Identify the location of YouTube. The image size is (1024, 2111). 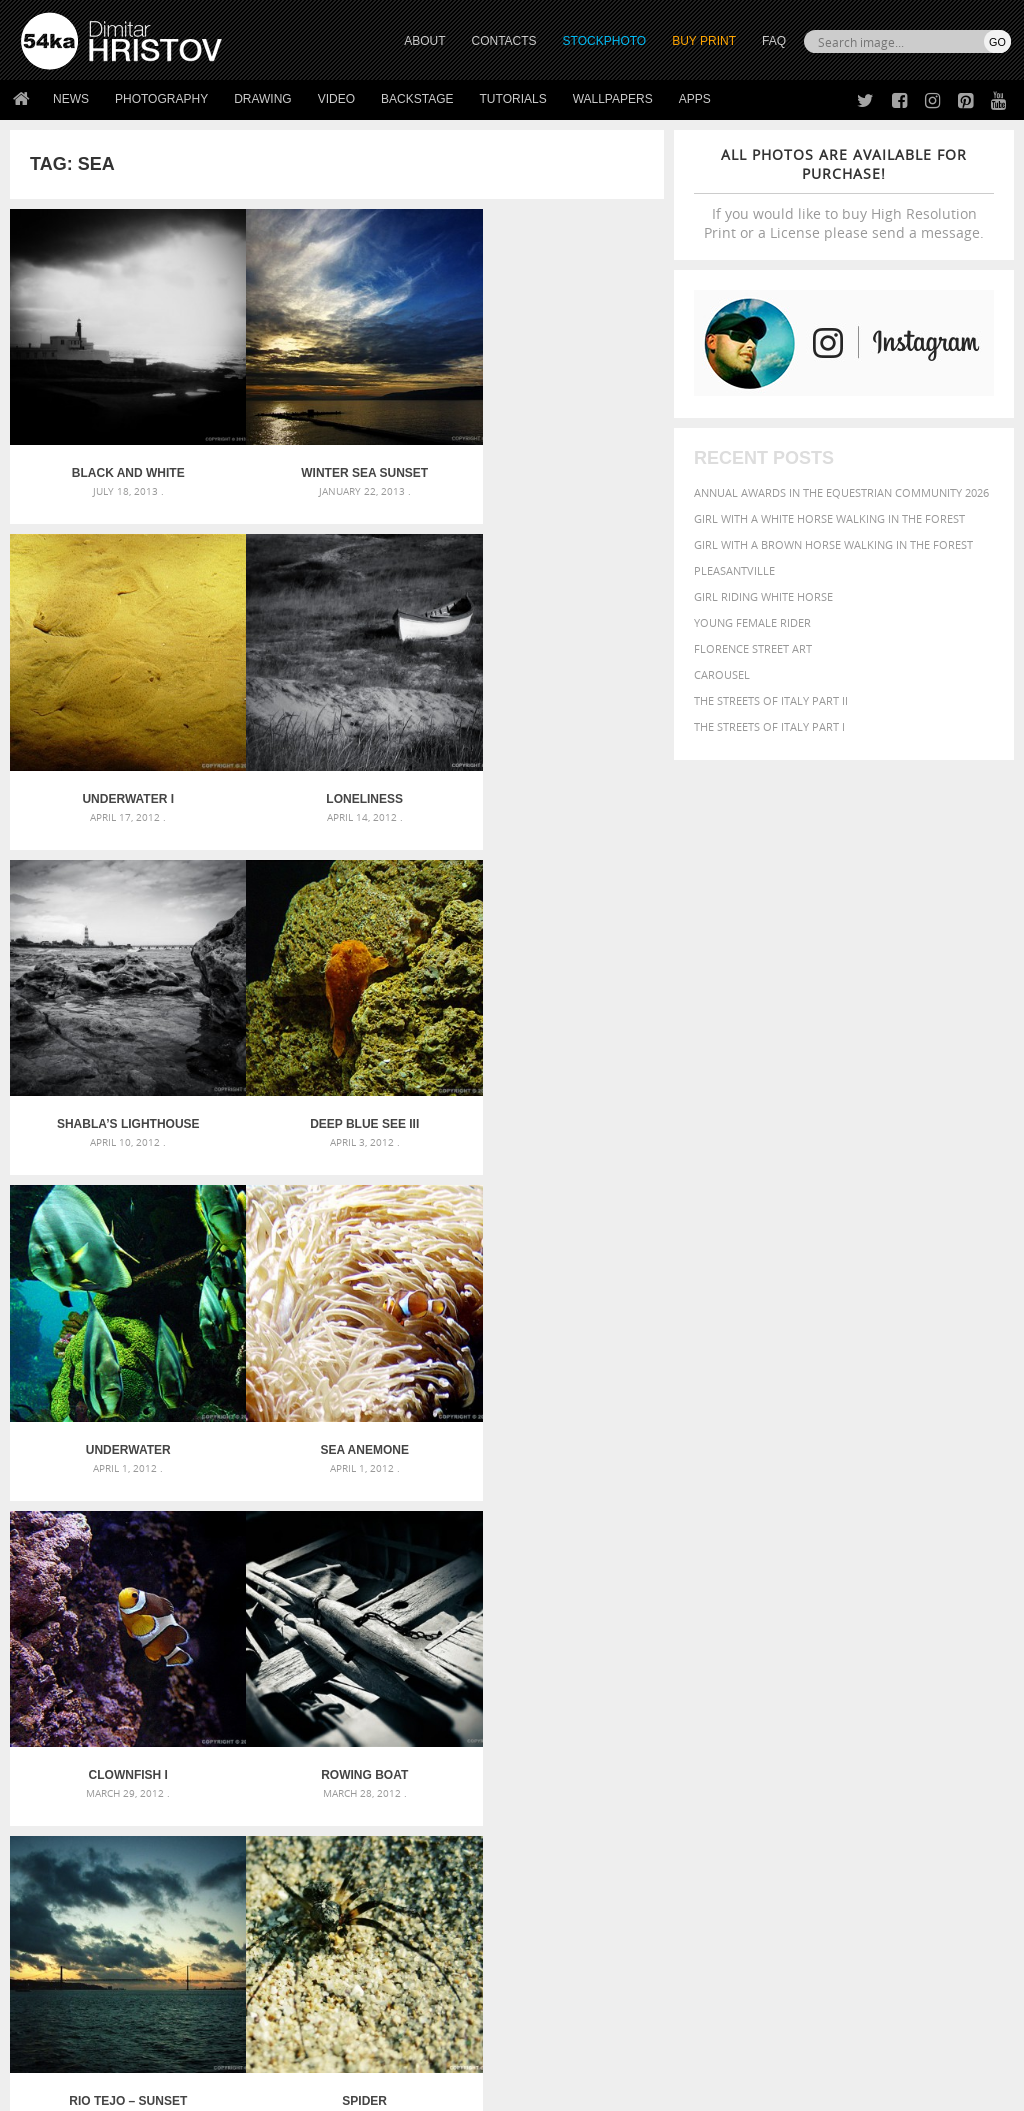
(558, 1976).